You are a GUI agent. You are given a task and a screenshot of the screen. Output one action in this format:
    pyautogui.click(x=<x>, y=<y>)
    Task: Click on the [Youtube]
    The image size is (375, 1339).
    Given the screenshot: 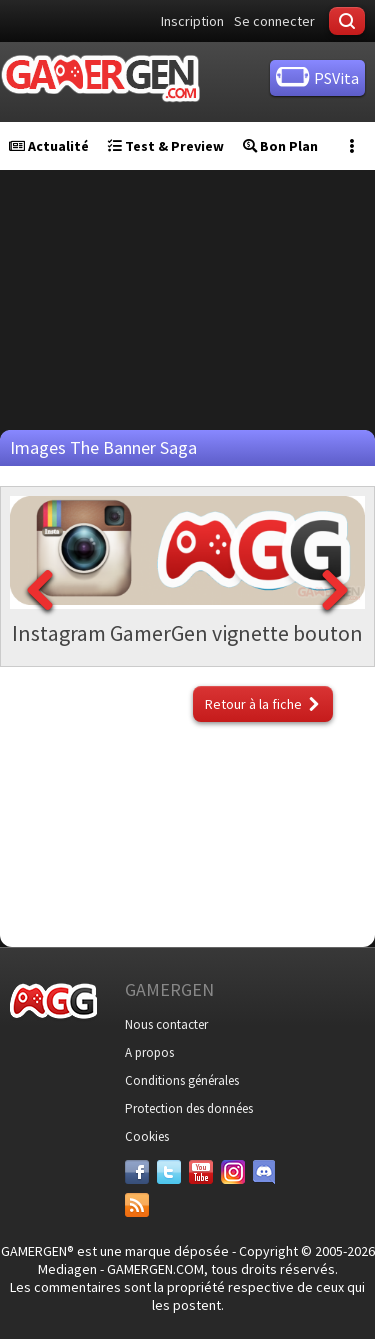 What is the action you would take?
    pyautogui.click(x=201, y=1172)
    